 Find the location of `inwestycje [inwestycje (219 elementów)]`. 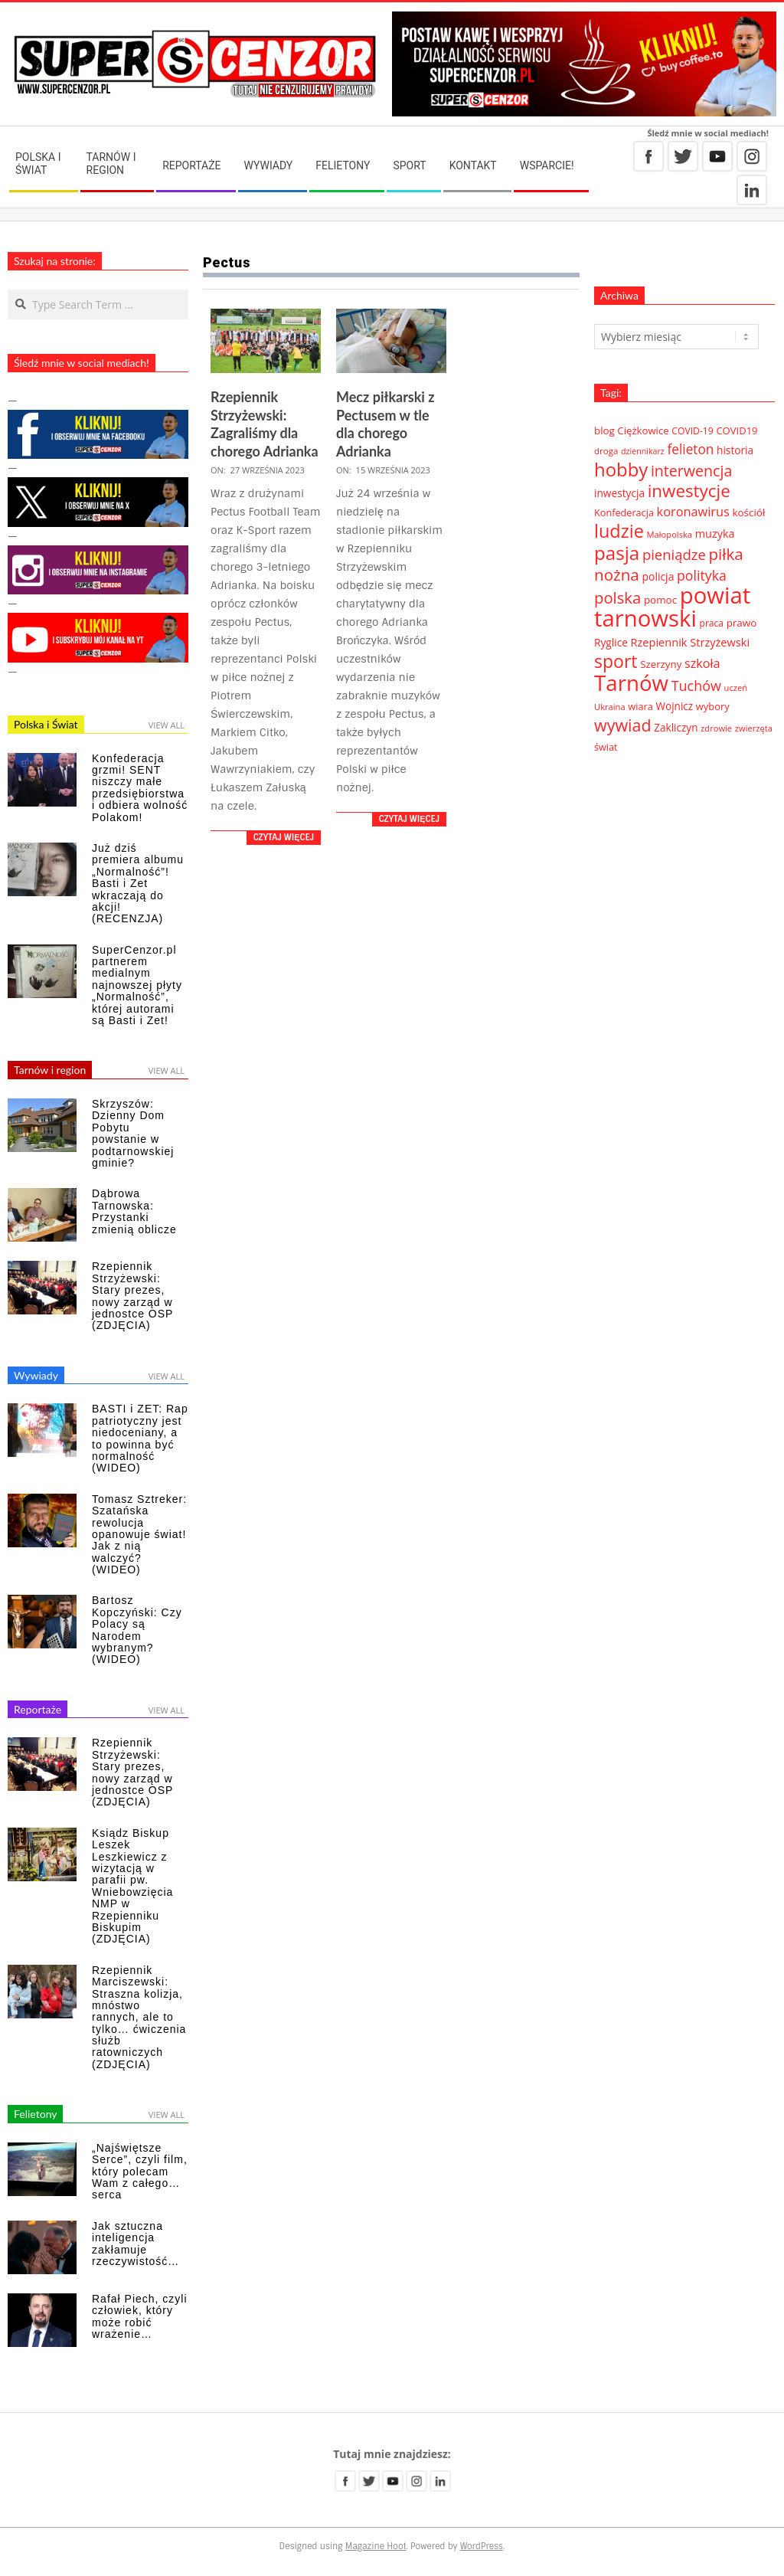

inwestycje [inwestycje (219 elementów)] is located at coordinates (689, 490).